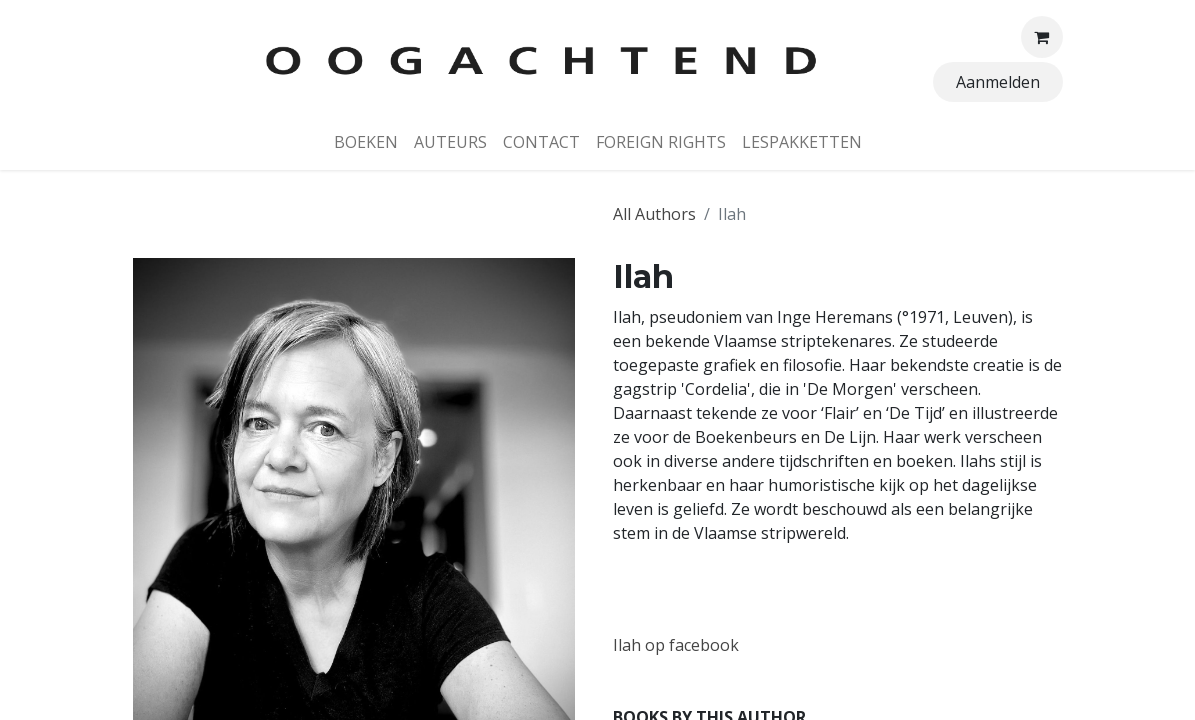  Describe the element at coordinates (676, 645) in the screenshot. I see `Ilah op facebook` at that location.